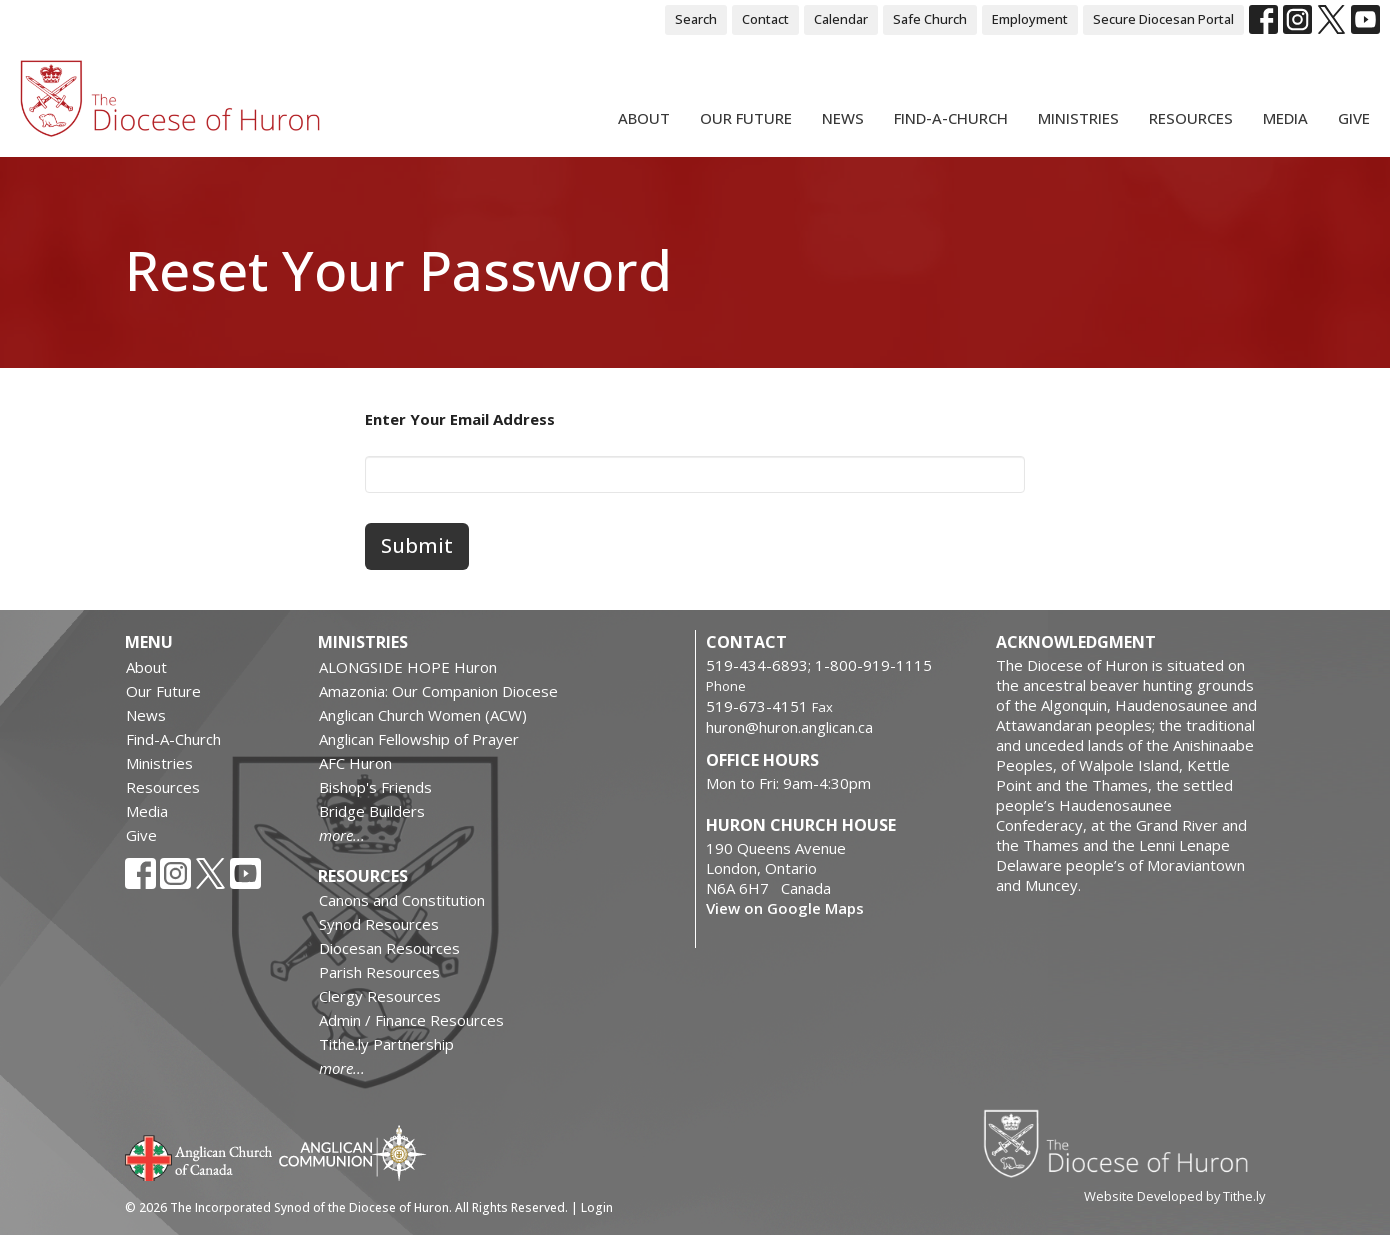 This screenshot has height=1235, width=1390. I want to click on Media, so click(1285, 118).